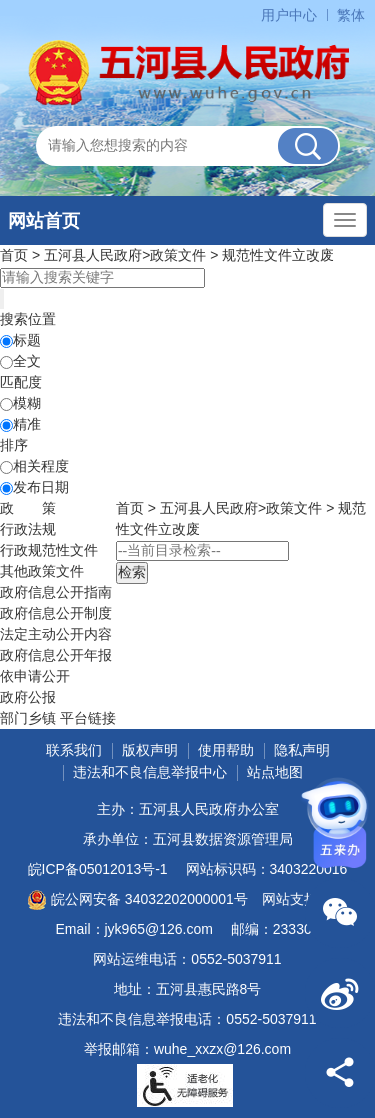 Image resolution: width=375 pixels, height=1118 pixels. What do you see at coordinates (226, 750) in the screenshot?
I see `使用帮助` at bounding box center [226, 750].